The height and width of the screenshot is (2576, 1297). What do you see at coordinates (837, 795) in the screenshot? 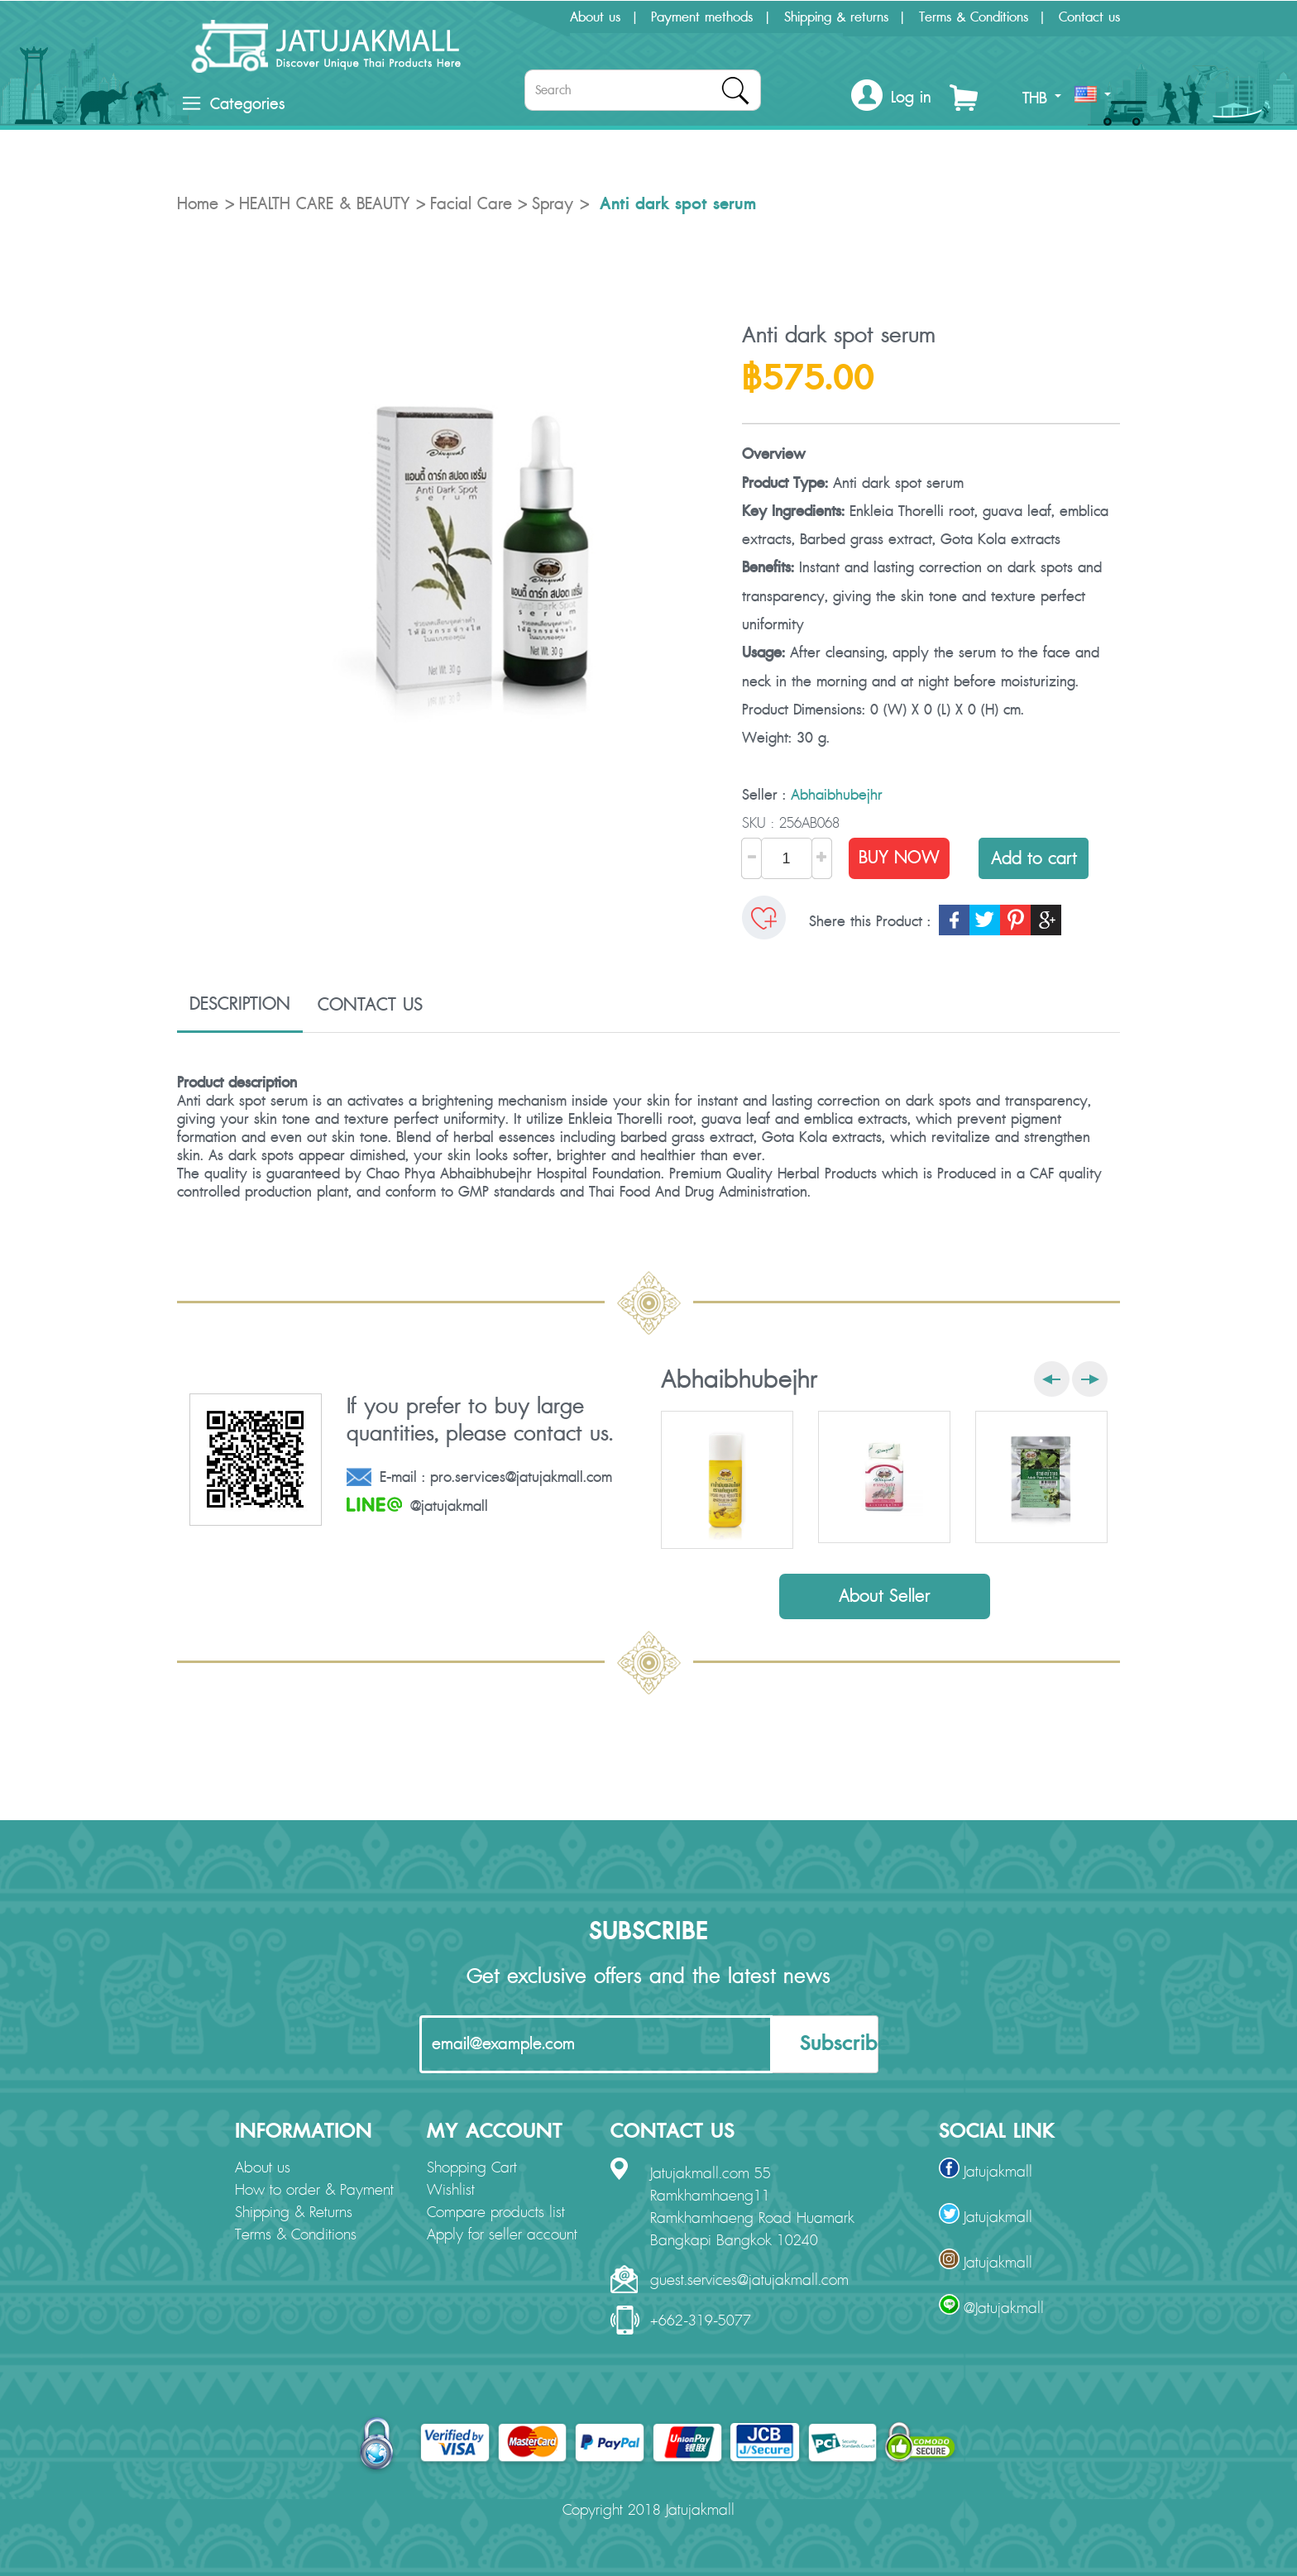
I see `Abhaibhubejhr` at bounding box center [837, 795].